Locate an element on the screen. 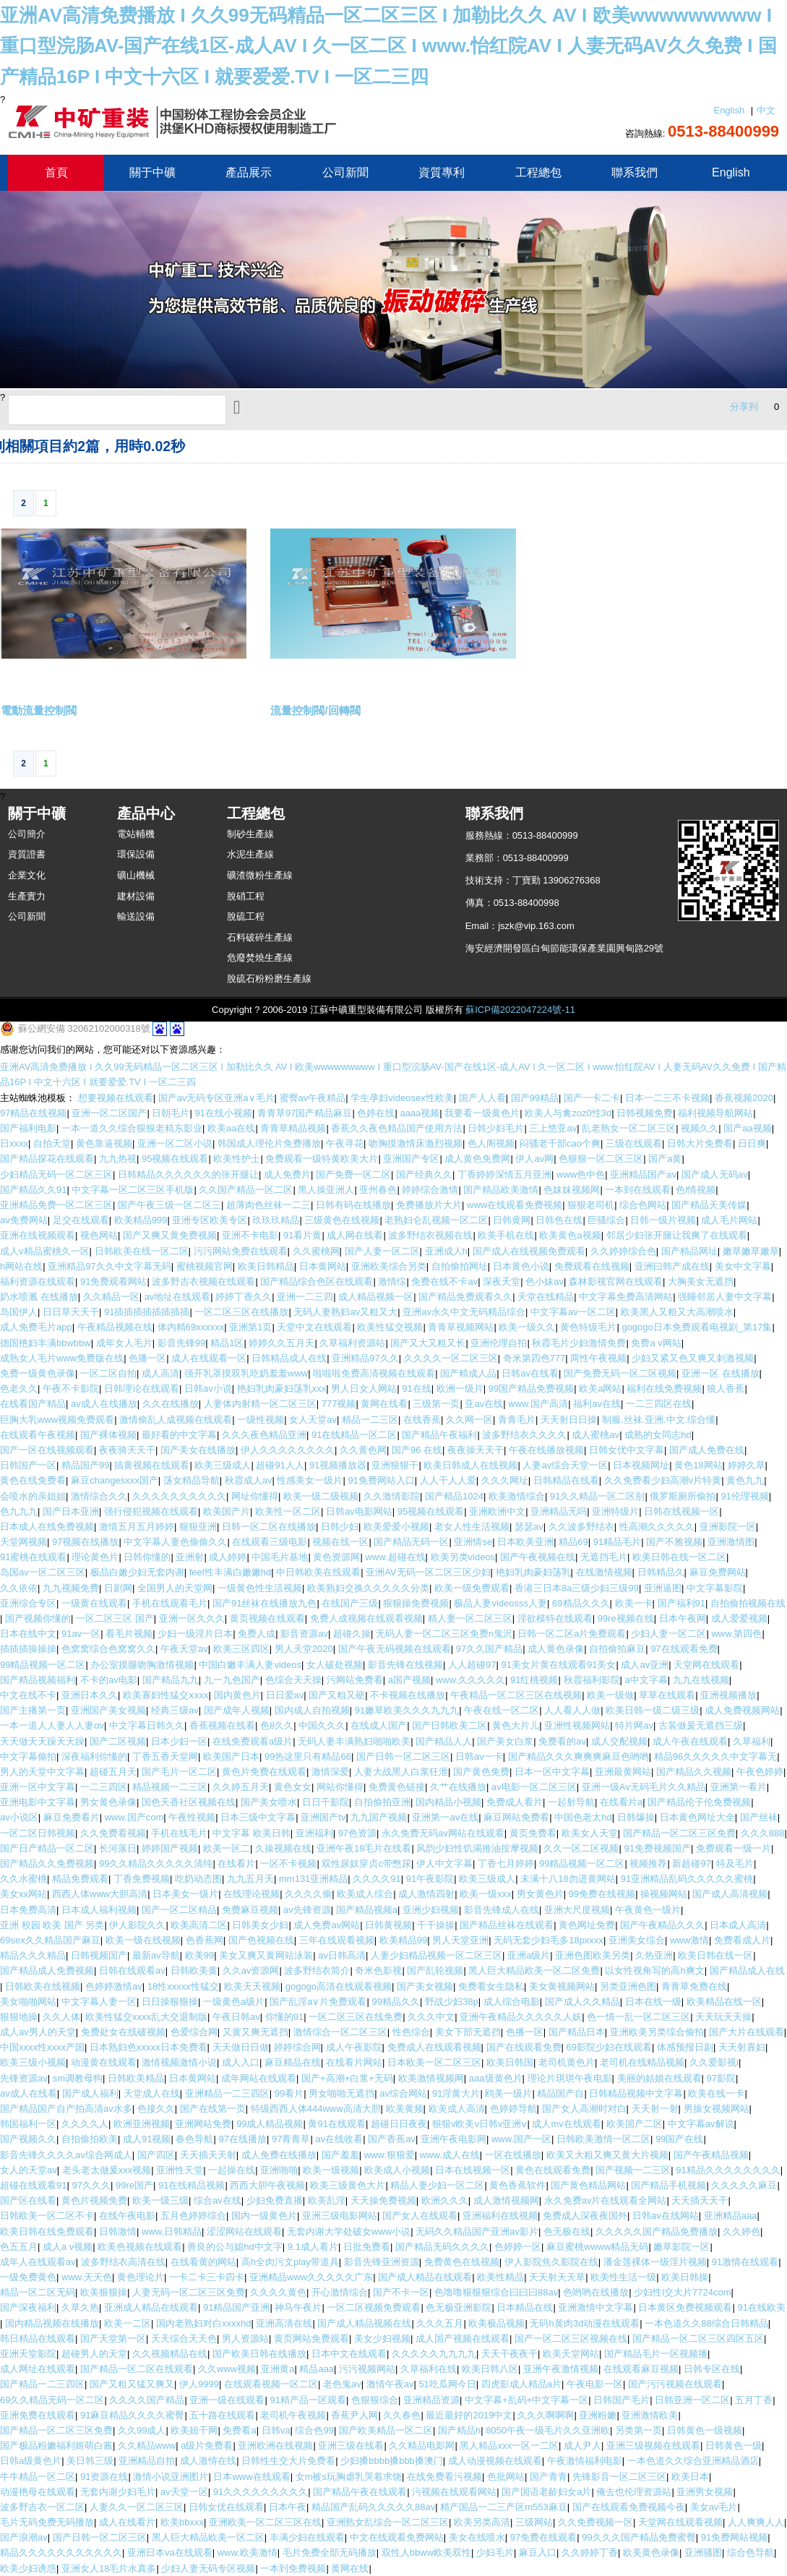 The width and height of the screenshot is (787, 2576). 聯系我們 is located at coordinates (634, 172).